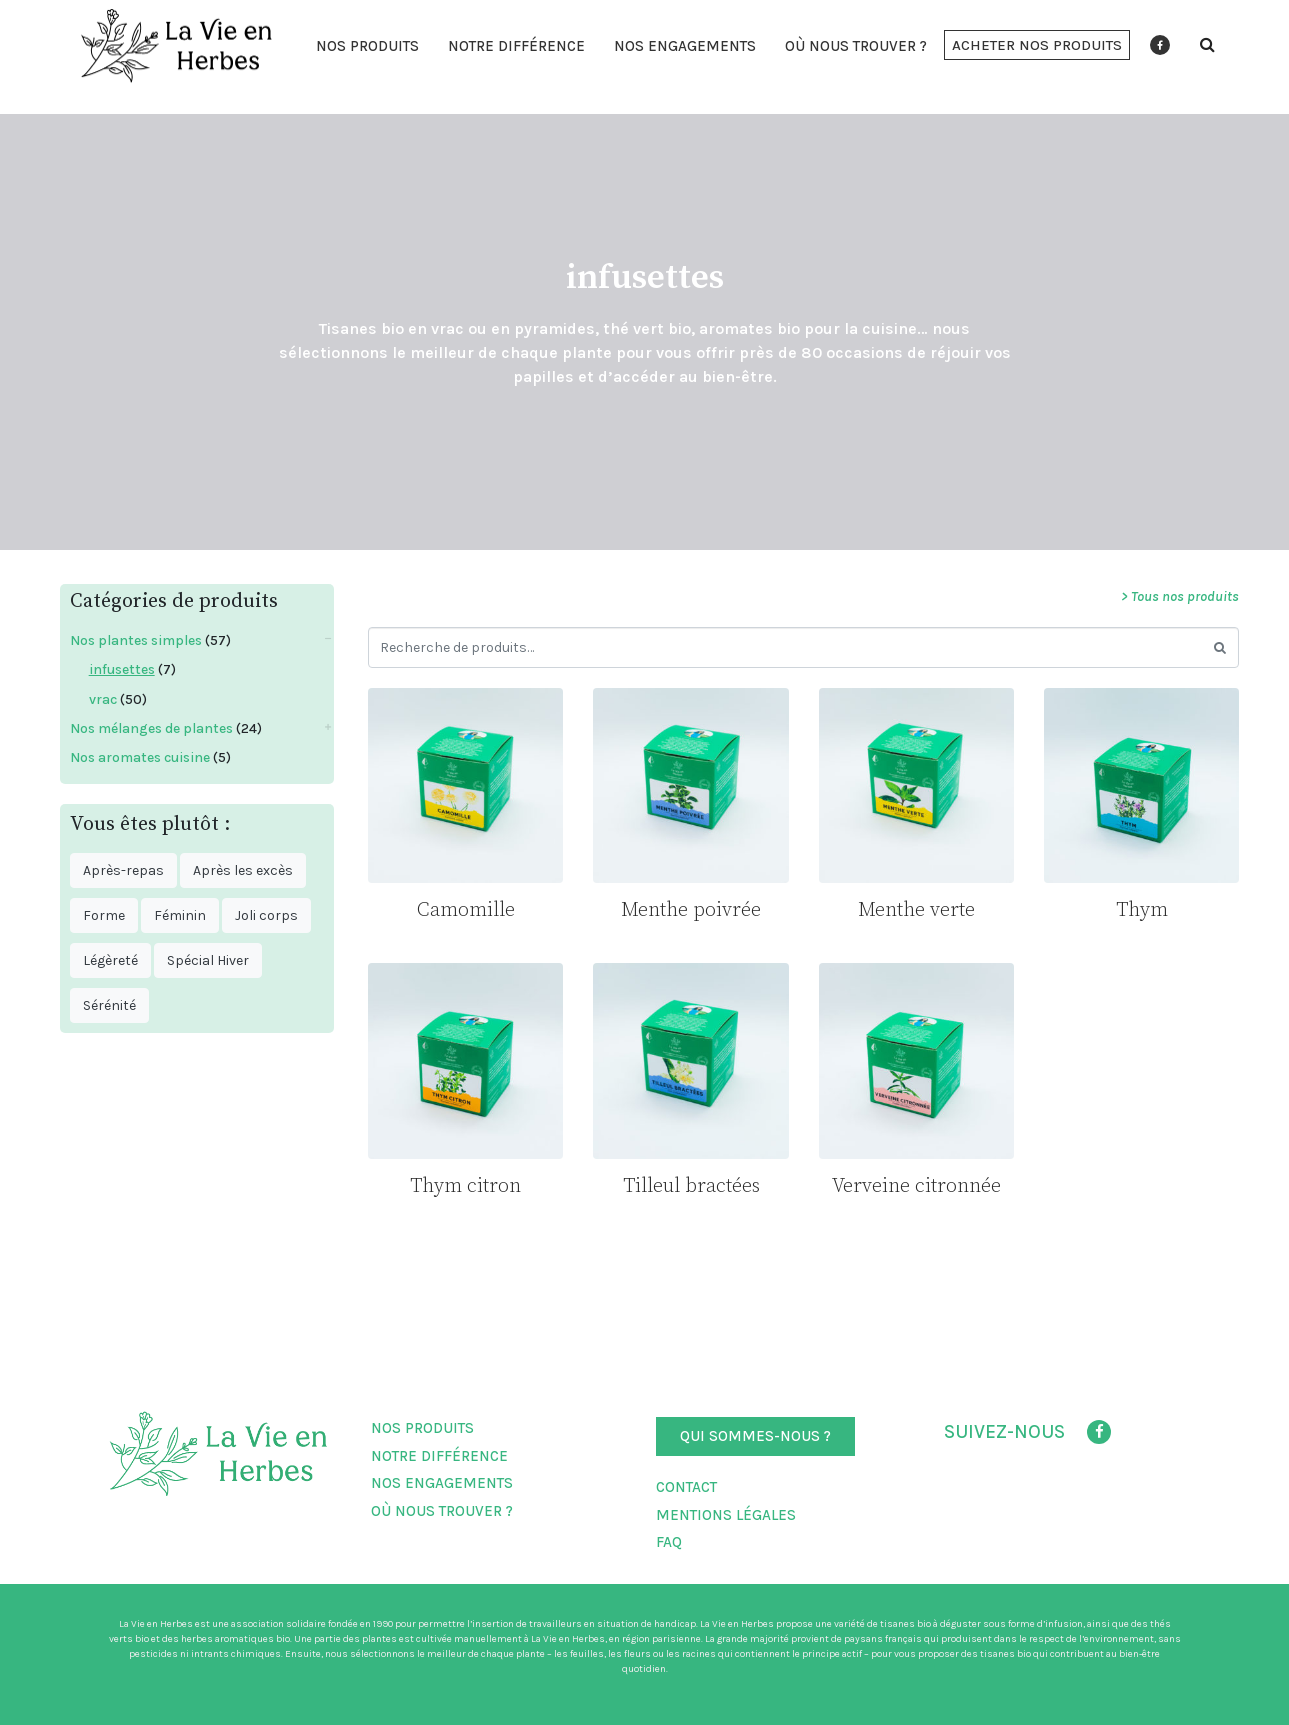 The width and height of the screenshot is (1289, 1725). What do you see at coordinates (103, 699) in the screenshot?
I see `vrac` at bounding box center [103, 699].